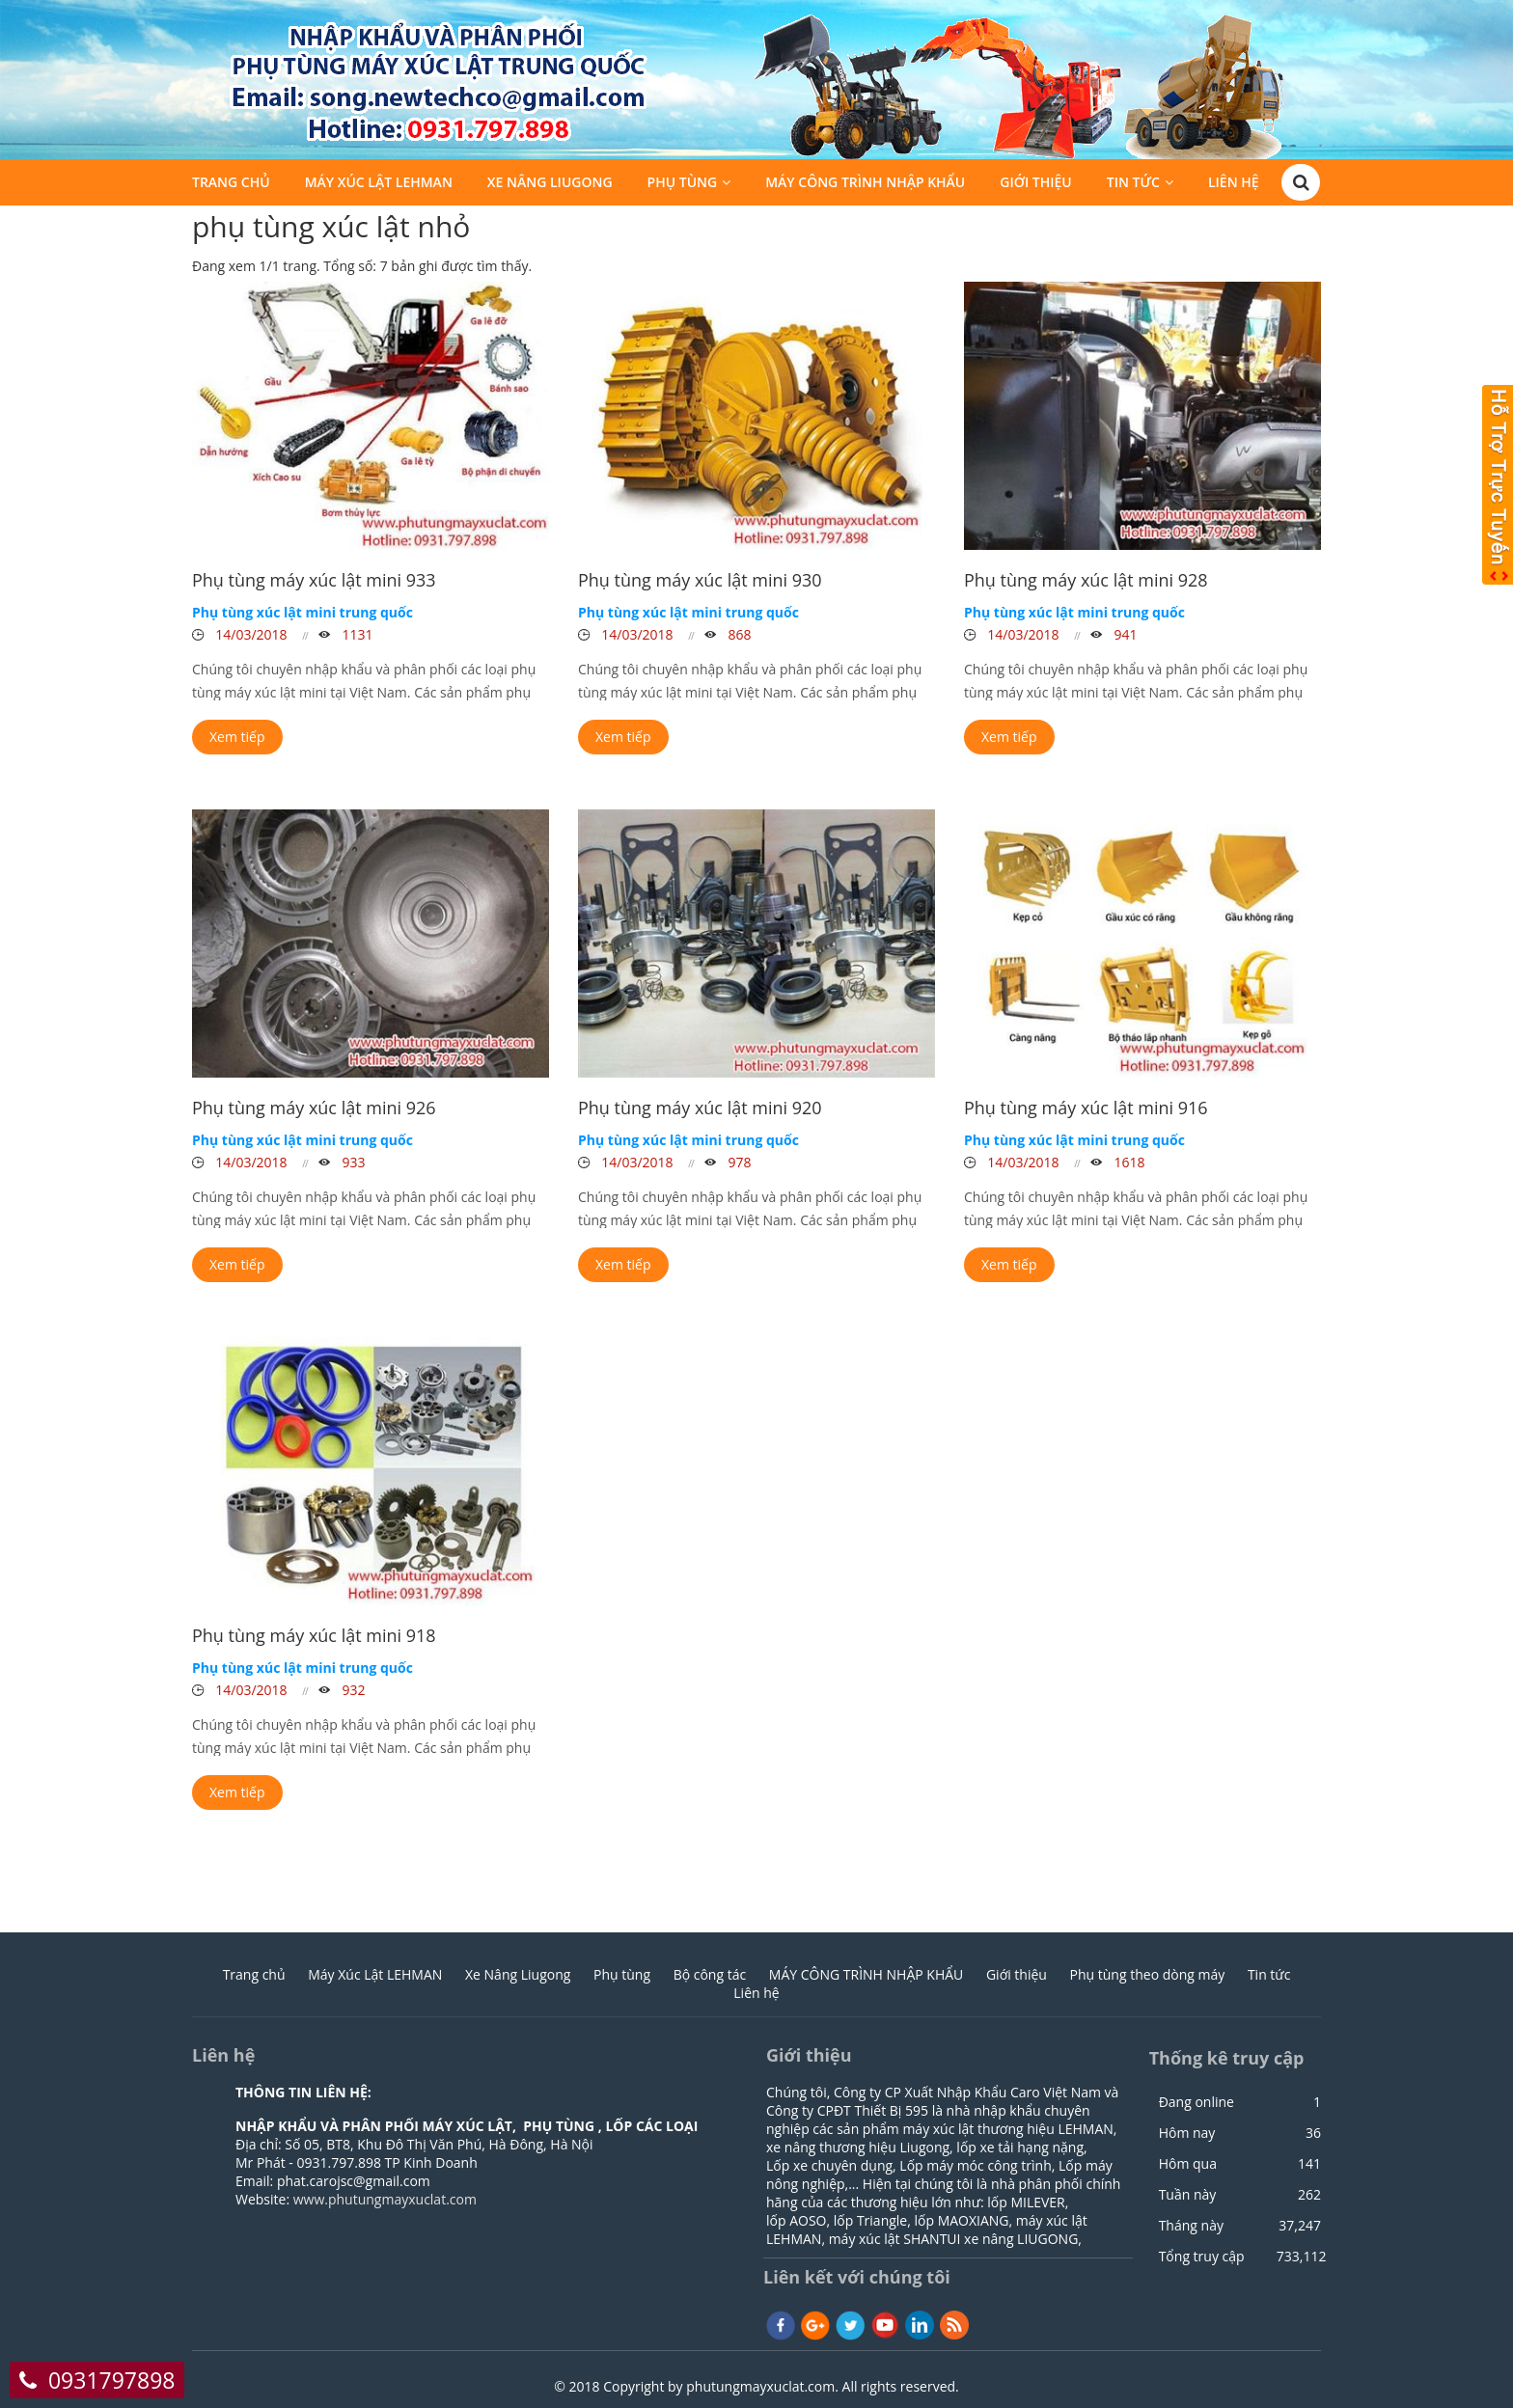 The image size is (1513, 2408). What do you see at coordinates (550, 185) in the screenshot?
I see `Xe Nâng Liugong` at bounding box center [550, 185].